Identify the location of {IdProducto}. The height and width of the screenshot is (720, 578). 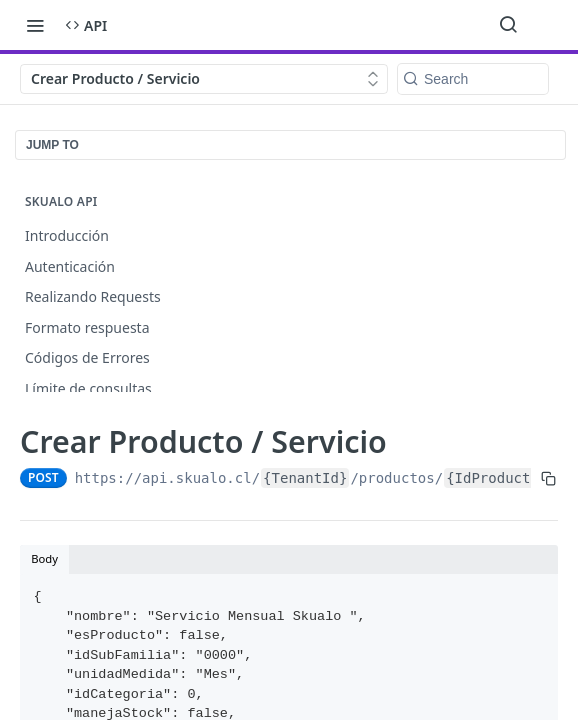
(496, 478).